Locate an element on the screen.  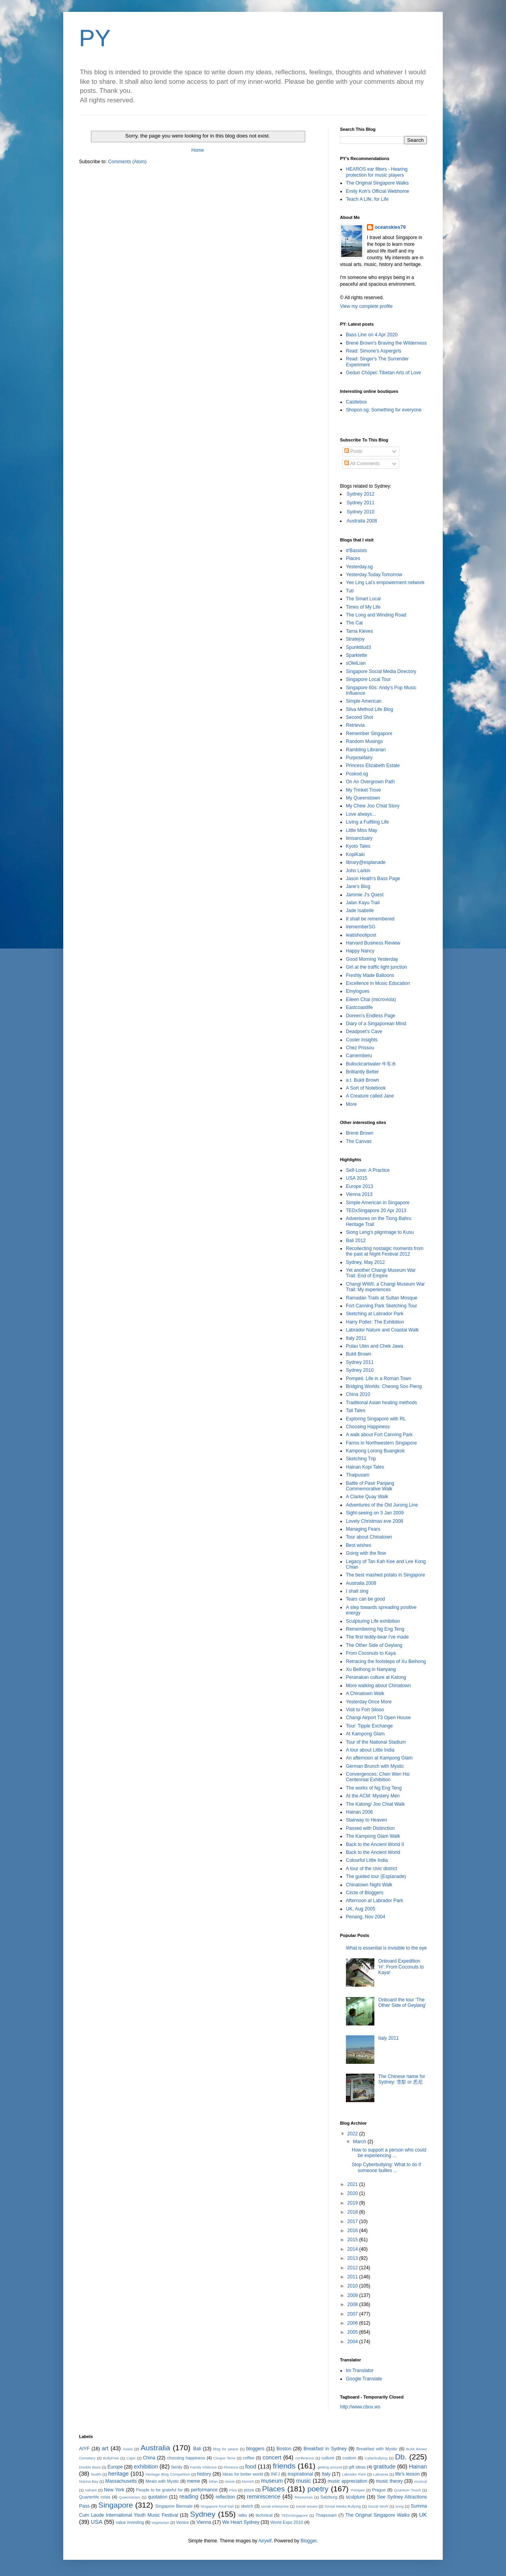
Retracing the footsteps of Xu Beihong is located at coordinates (386, 1661).